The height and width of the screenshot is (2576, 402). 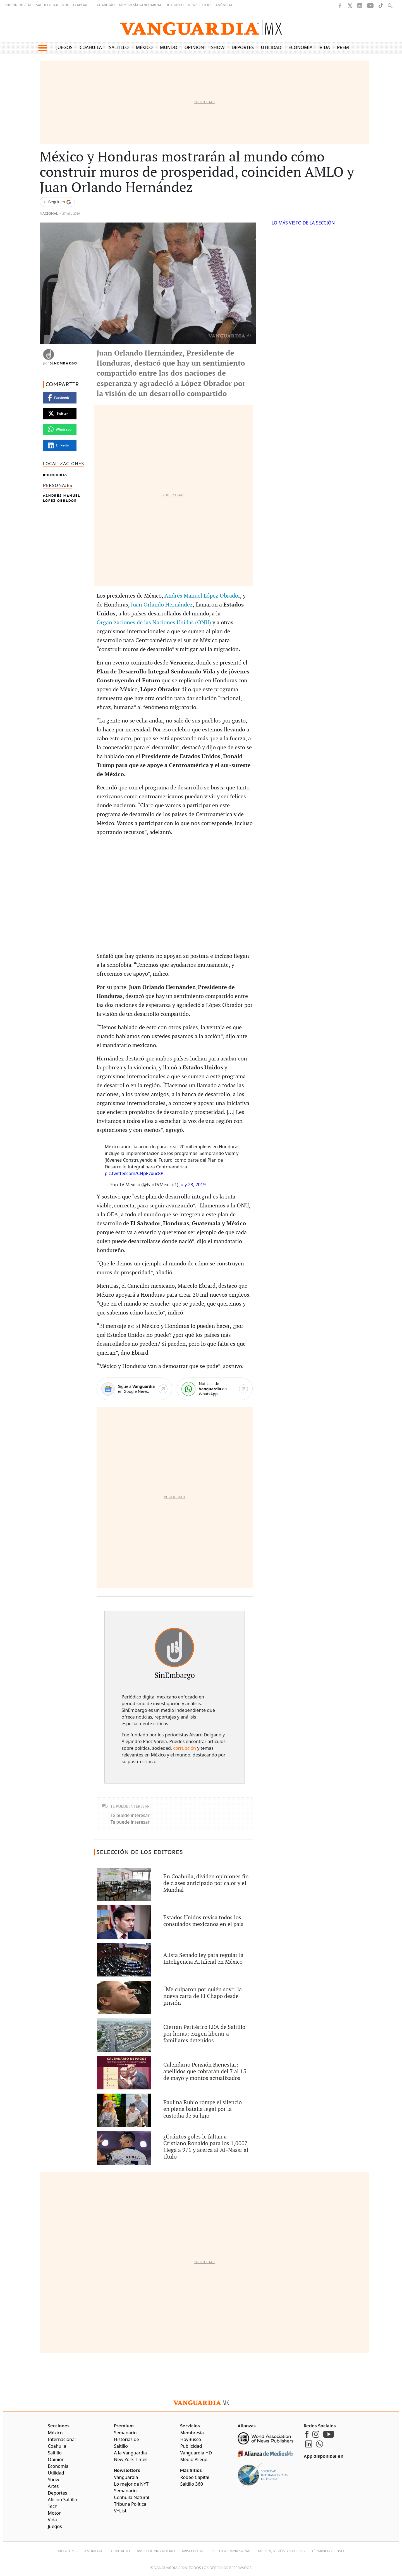 What do you see at coordinates (91, 47) in the screenshot?
I see `Coahuila` at bounding box center [91, 47].